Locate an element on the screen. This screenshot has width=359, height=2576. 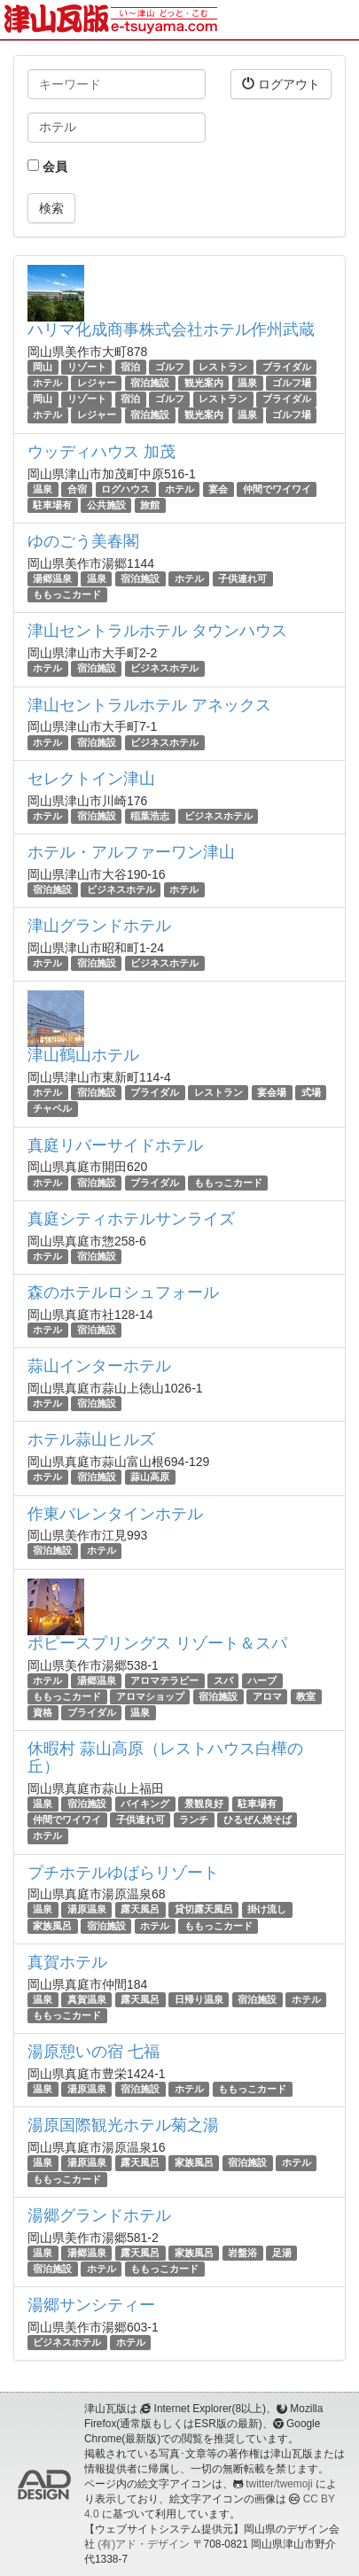
ゆのごう美春閣 is located at coordinates (83, 541).